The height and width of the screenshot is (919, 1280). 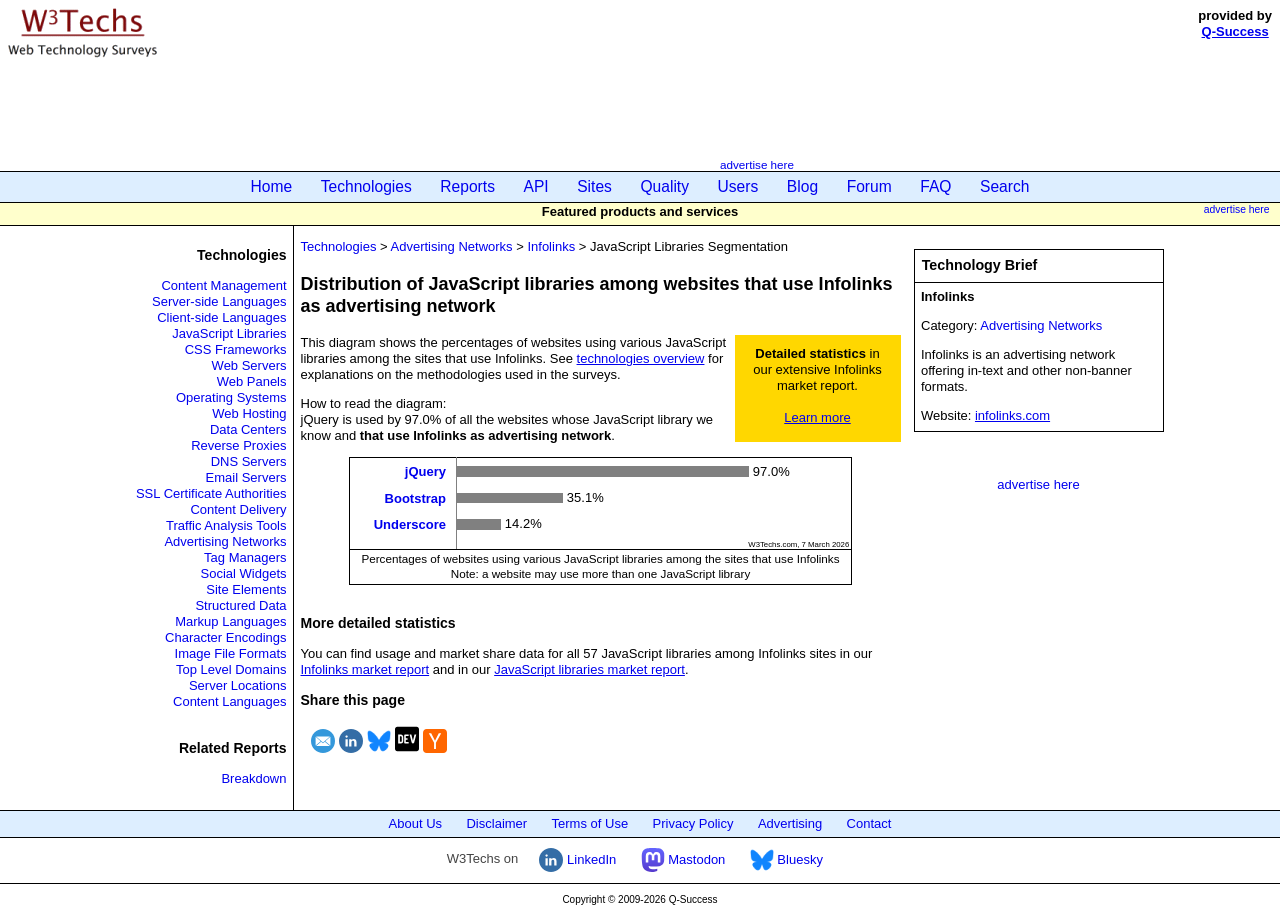 I want to click on Web Hosting, so click(x=249, y=413).